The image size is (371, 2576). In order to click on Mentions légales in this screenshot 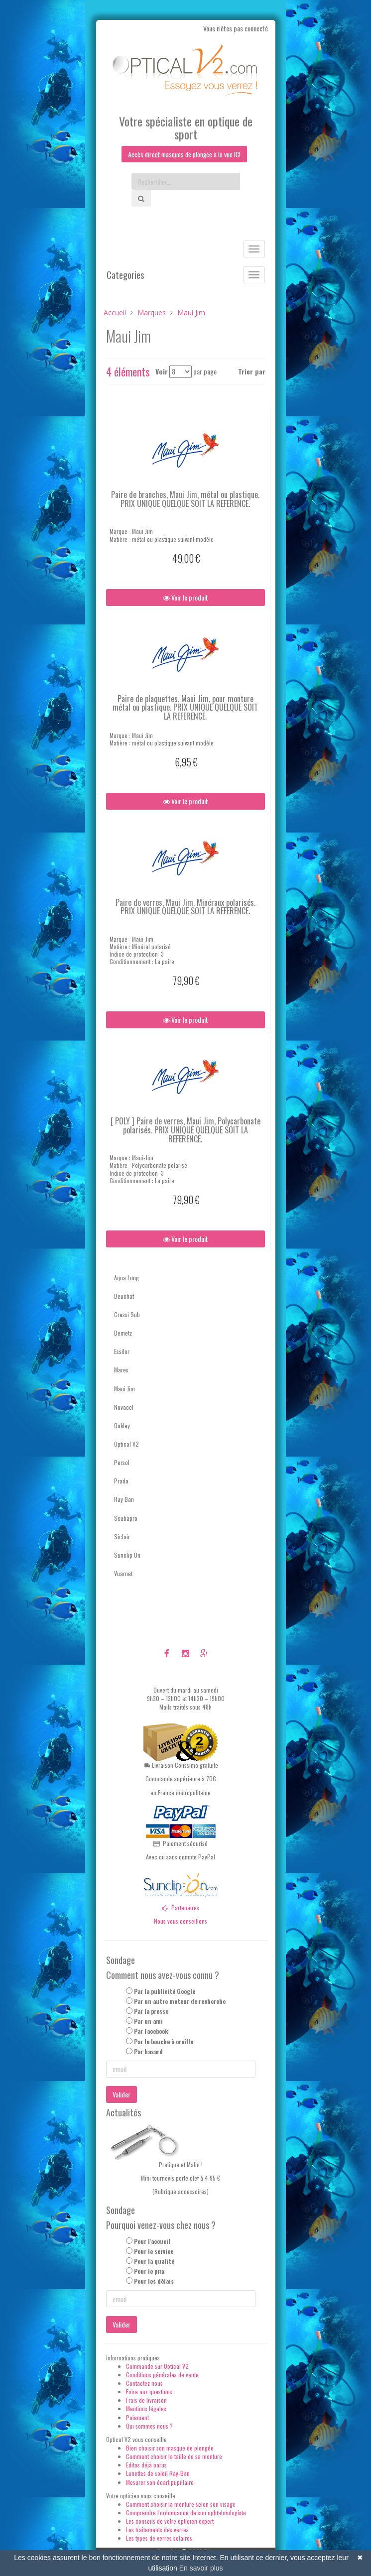, I will do `click(146, 2409)`.